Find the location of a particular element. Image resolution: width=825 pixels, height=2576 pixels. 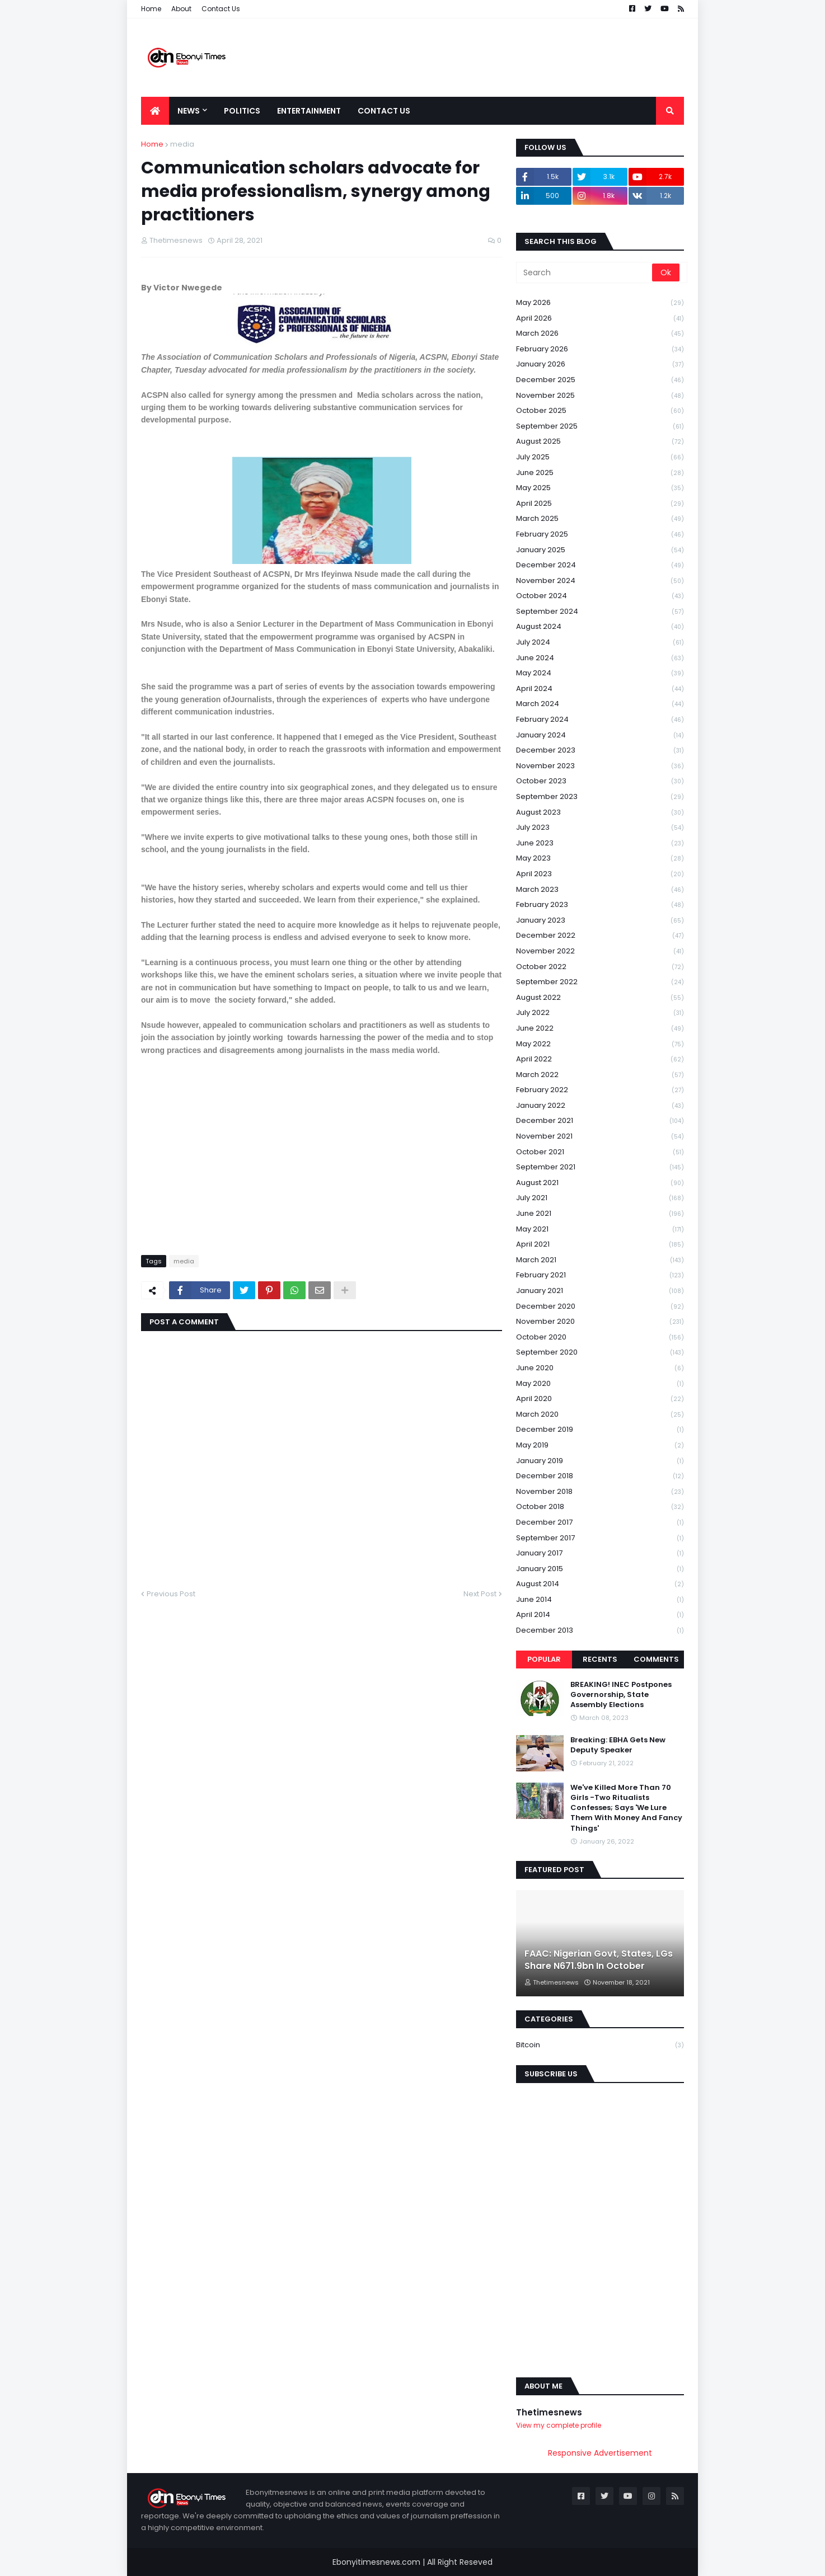

June 2024 is located at coordinates (600, 658).